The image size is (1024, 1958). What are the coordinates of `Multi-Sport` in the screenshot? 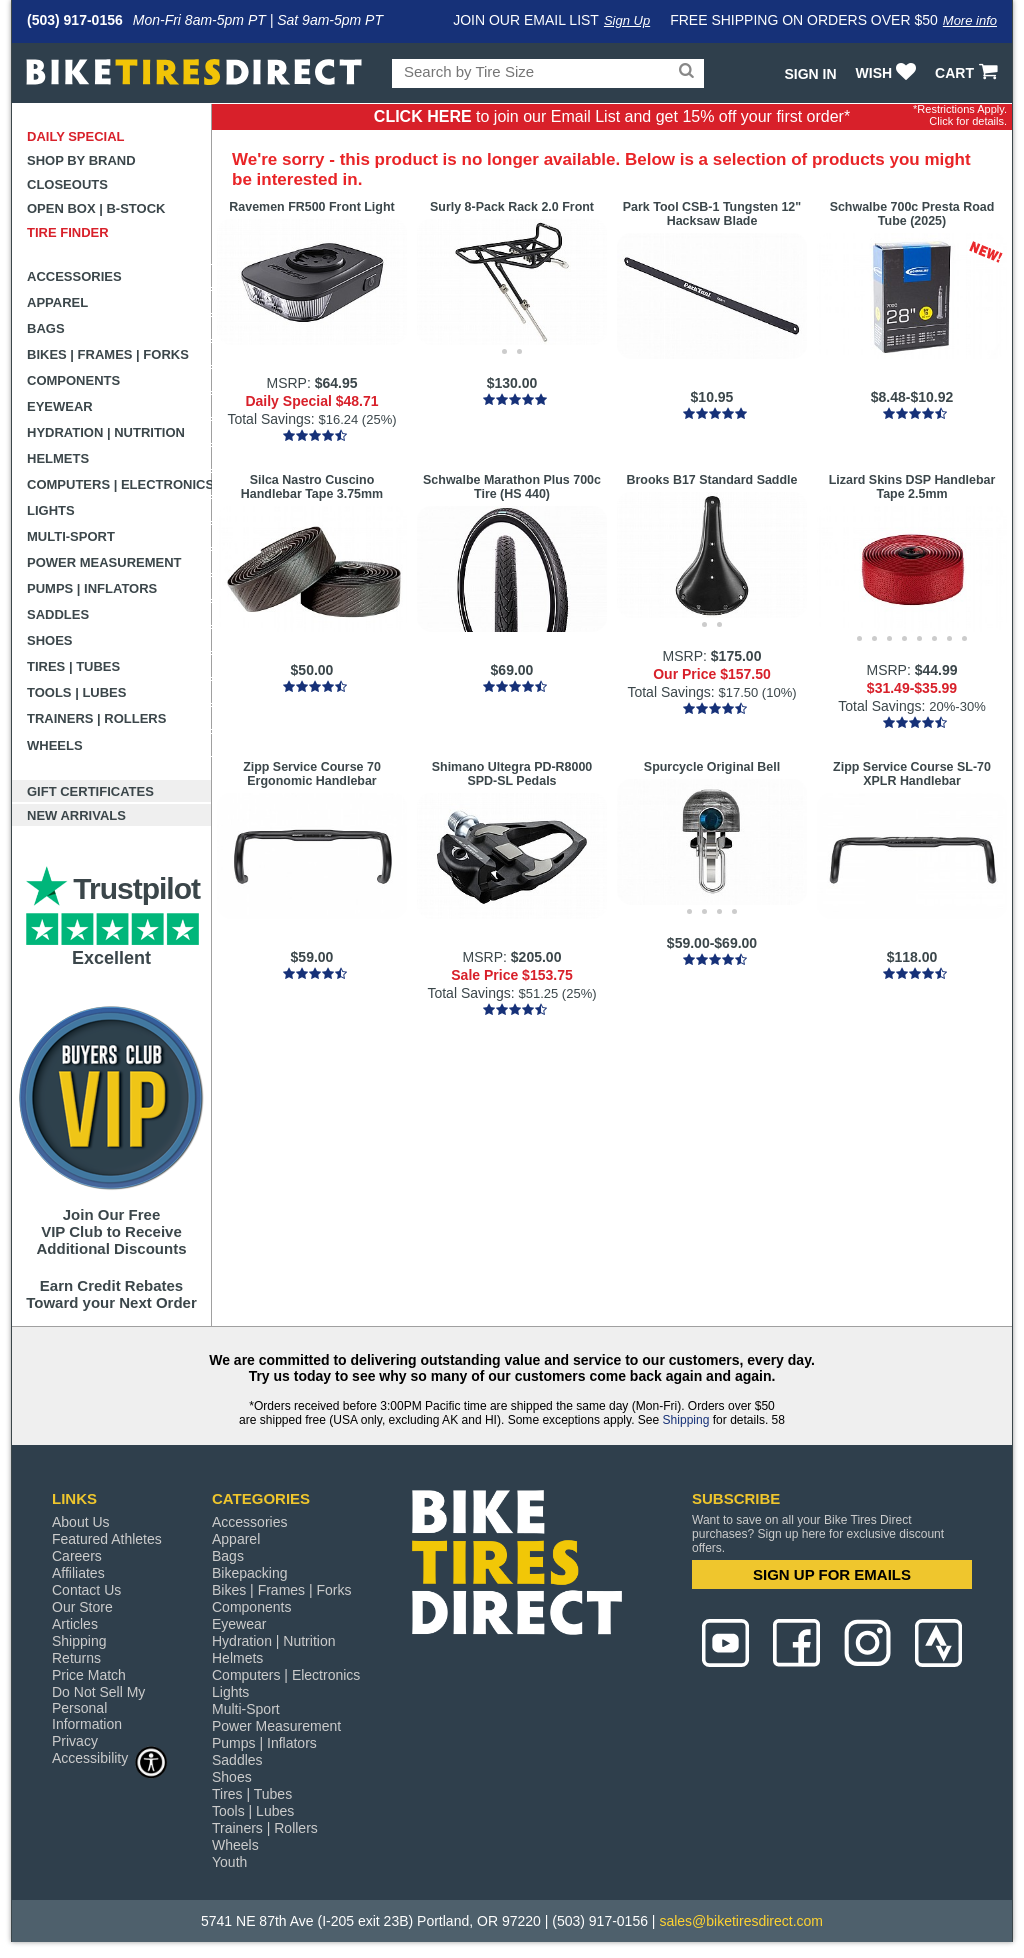 It's located at (71, 536).